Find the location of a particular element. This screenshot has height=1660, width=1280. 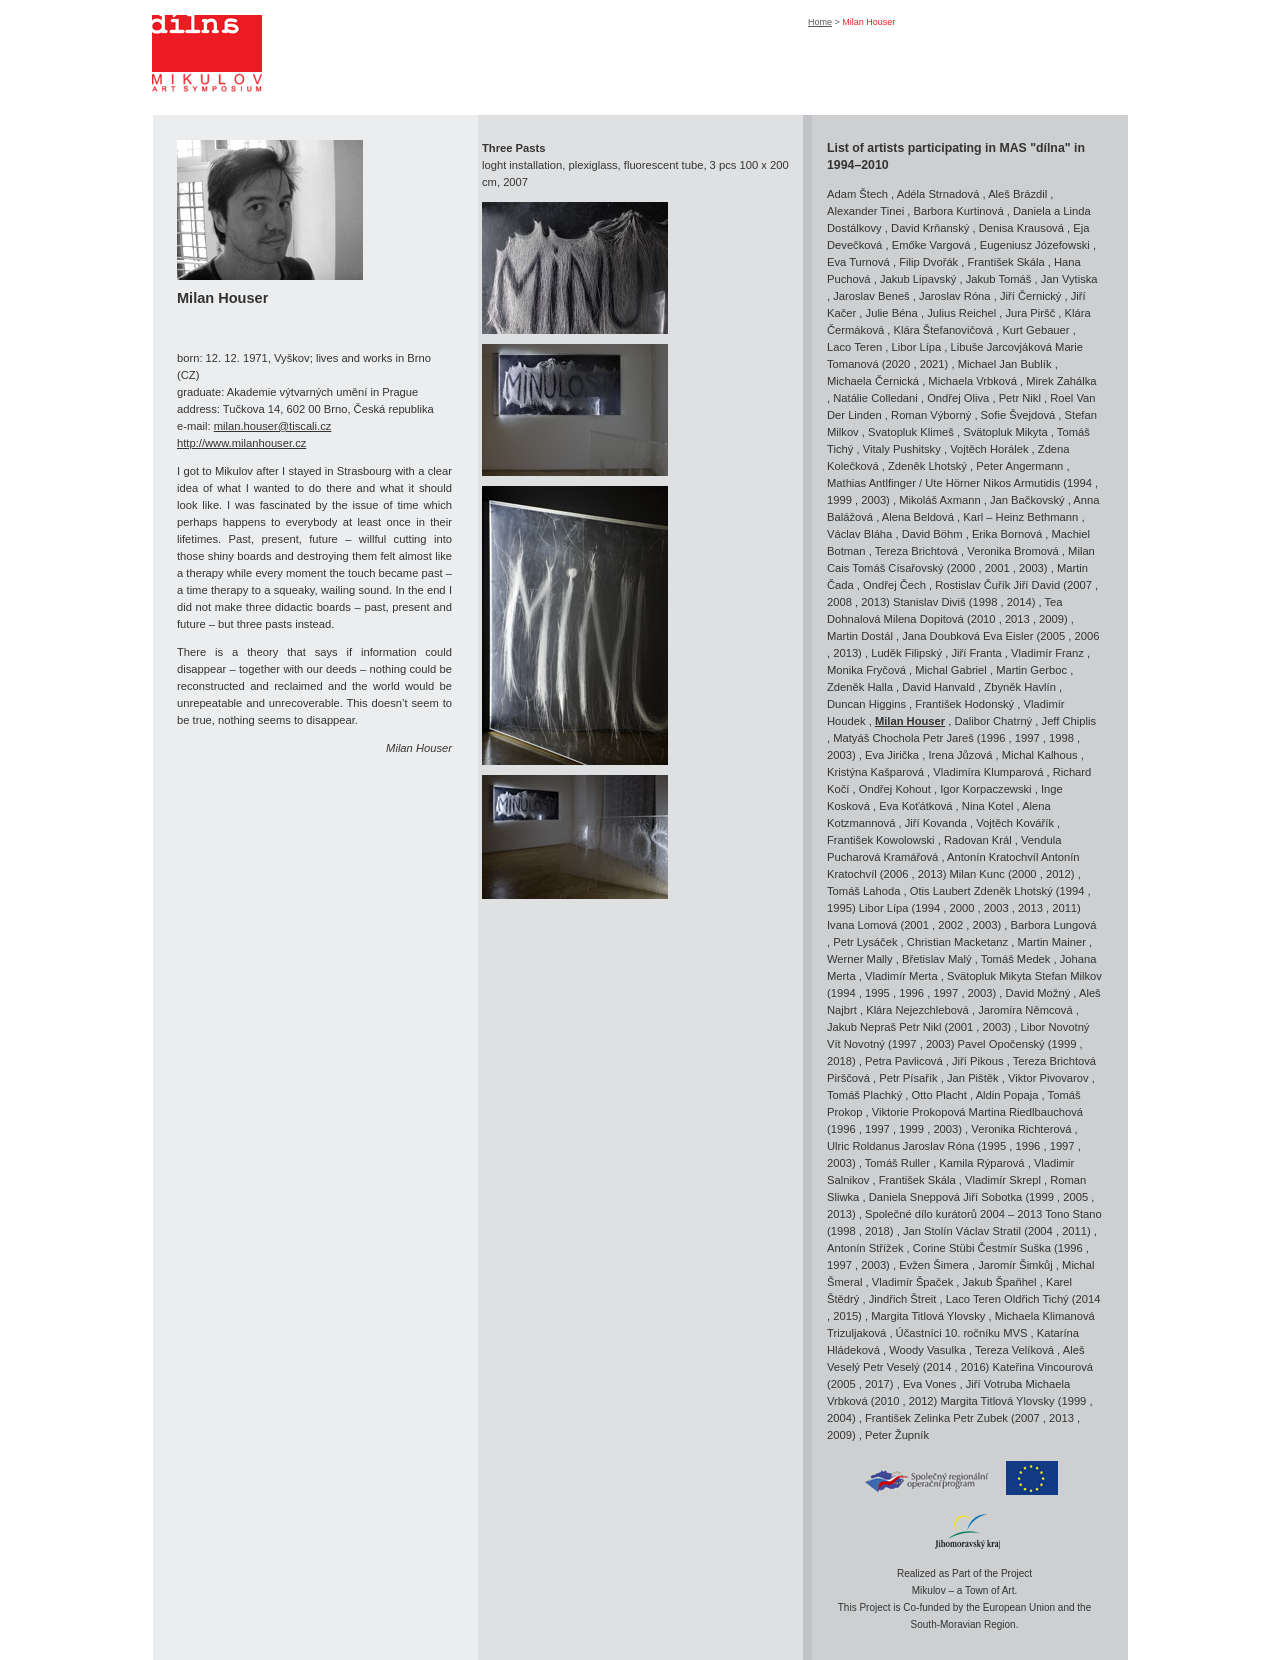

Kurt Gebauer is located at coordinates (1035, 330).